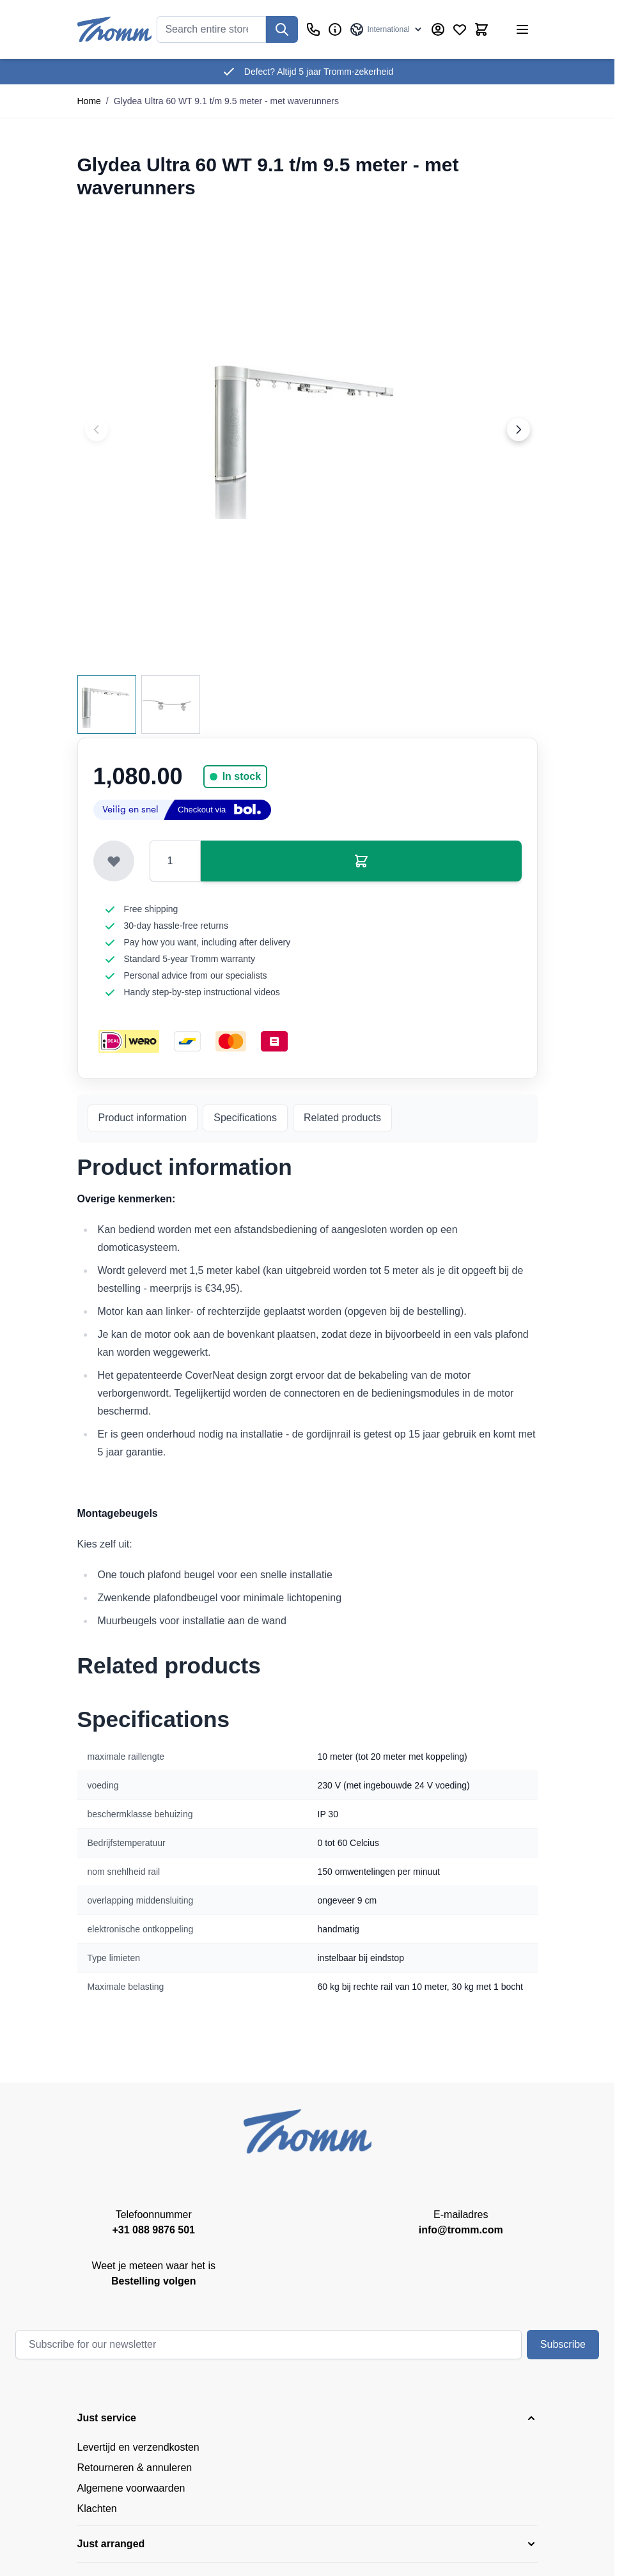 Image resolution: width=624 pixels, height=2576 pixels. Describe the element at coordinates (307, 2418) in the screenshot. I see `[button]` at that location.